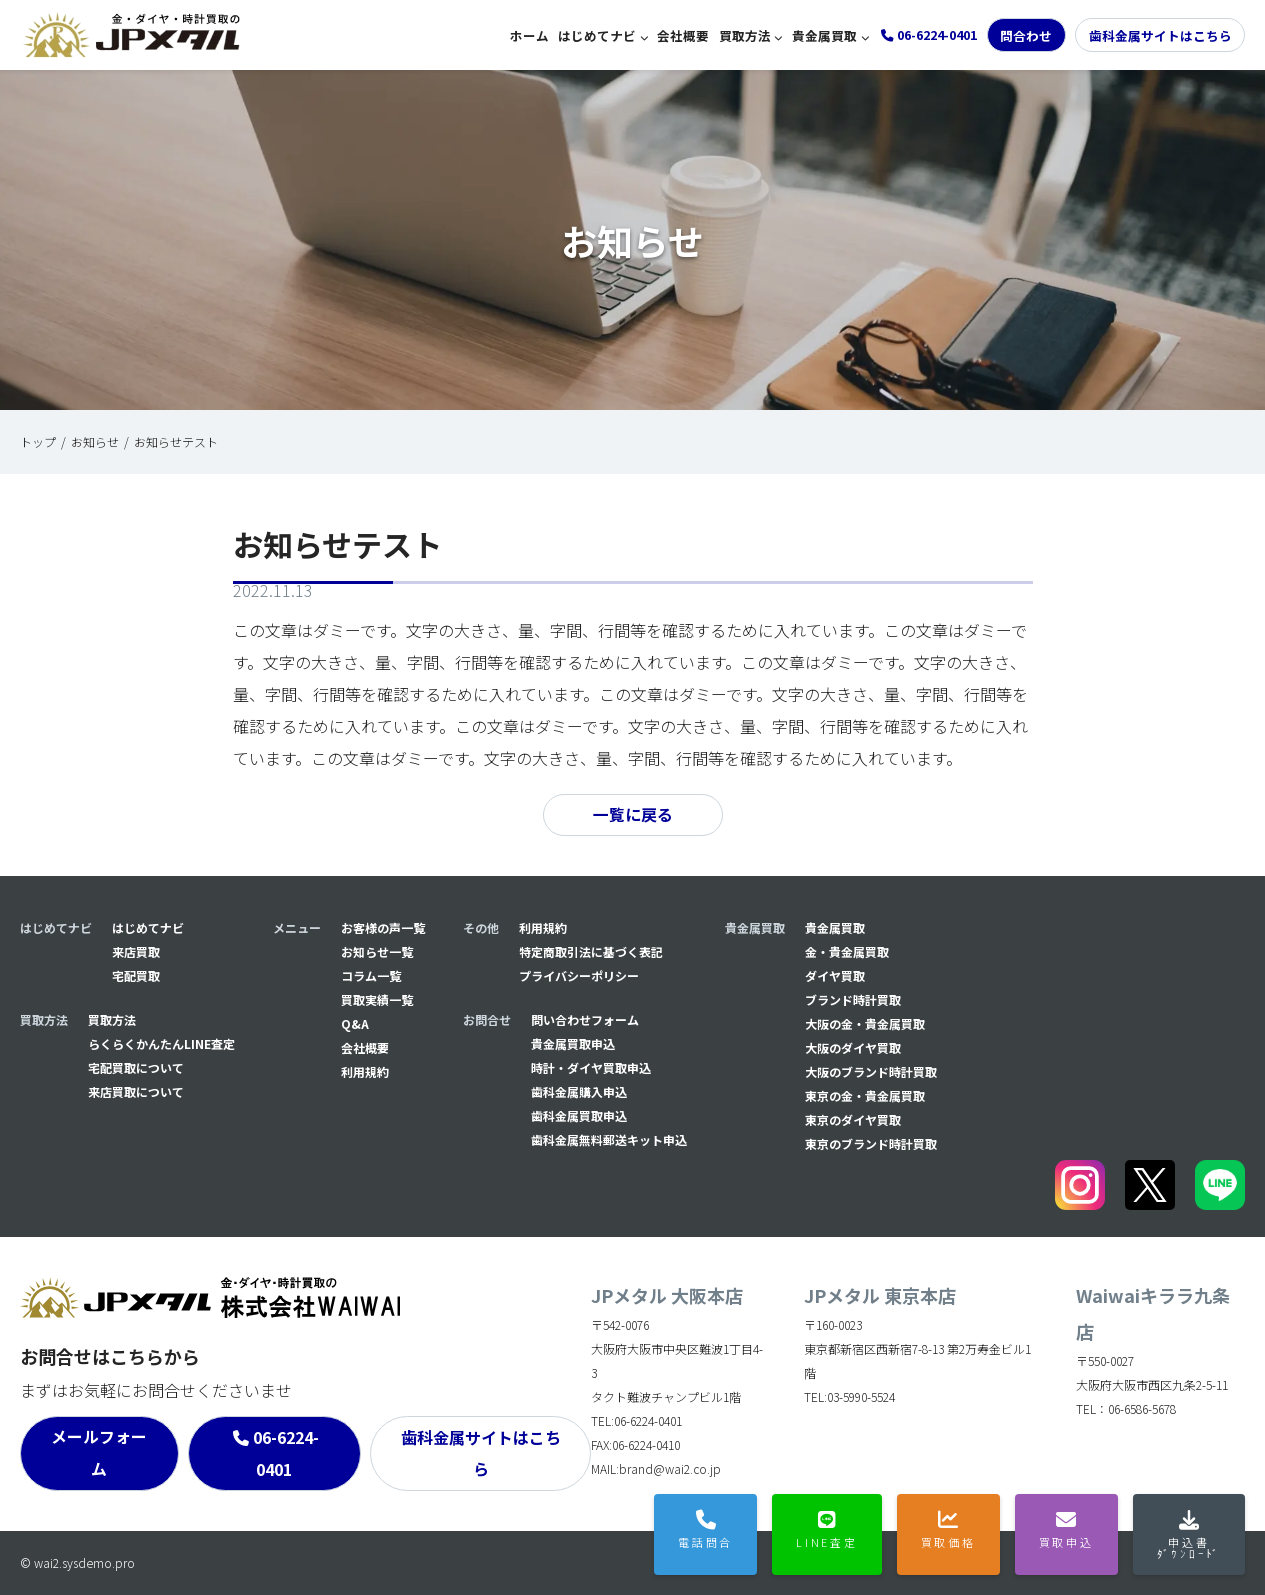 Image resolution: width=1265 pixels, height=1595 pixels. What do you see at coordinates (371, 975) in the screenshot?
I see `コラム一覧` at bounding box center [371, 975].